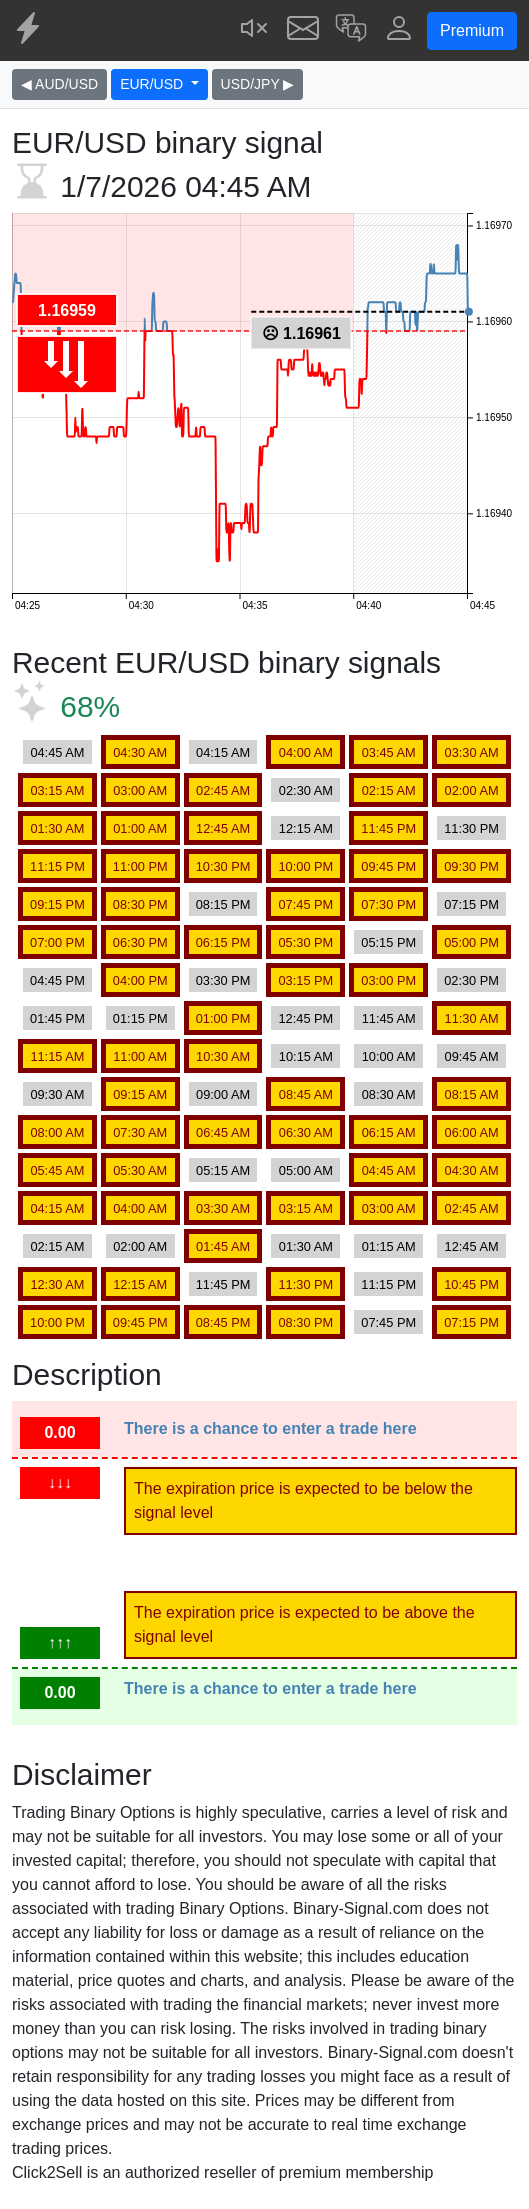 Image resolution: width=529 pixels, height=2209 pixels. I want to click on 11:30 AM, so click(472, 1018).